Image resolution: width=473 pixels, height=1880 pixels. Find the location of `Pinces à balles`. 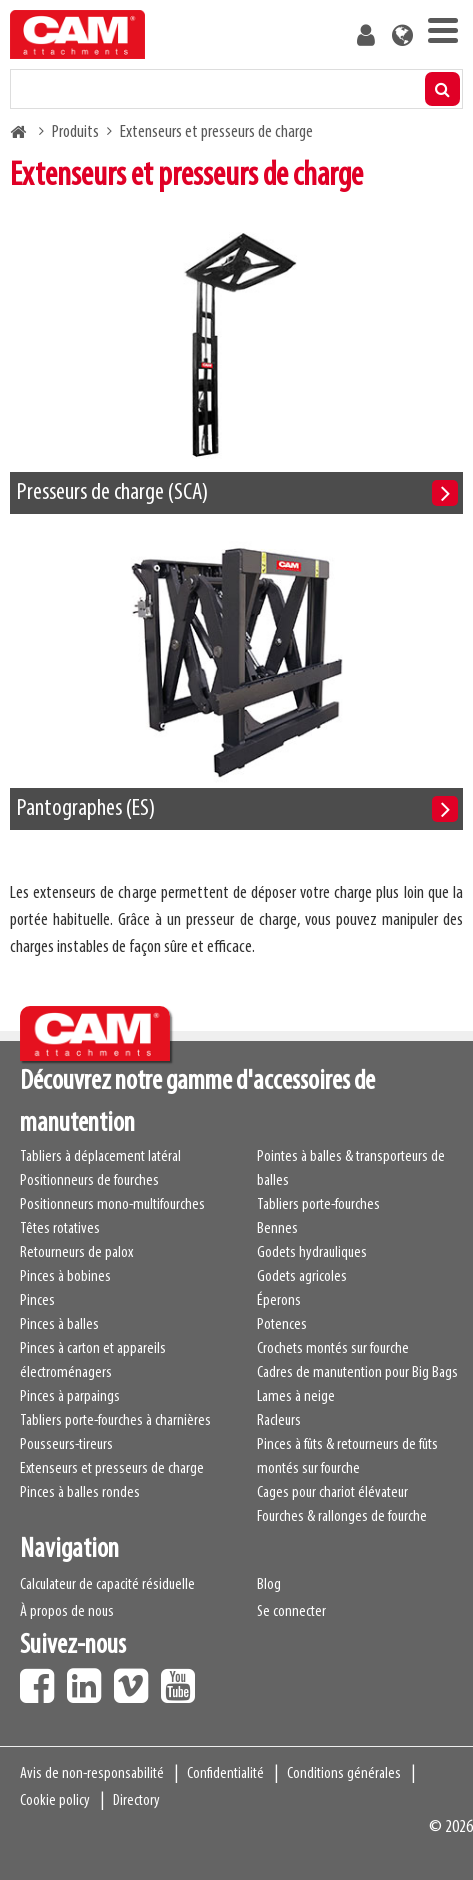

Pinces à balles is located at coordinates (59, 1325).